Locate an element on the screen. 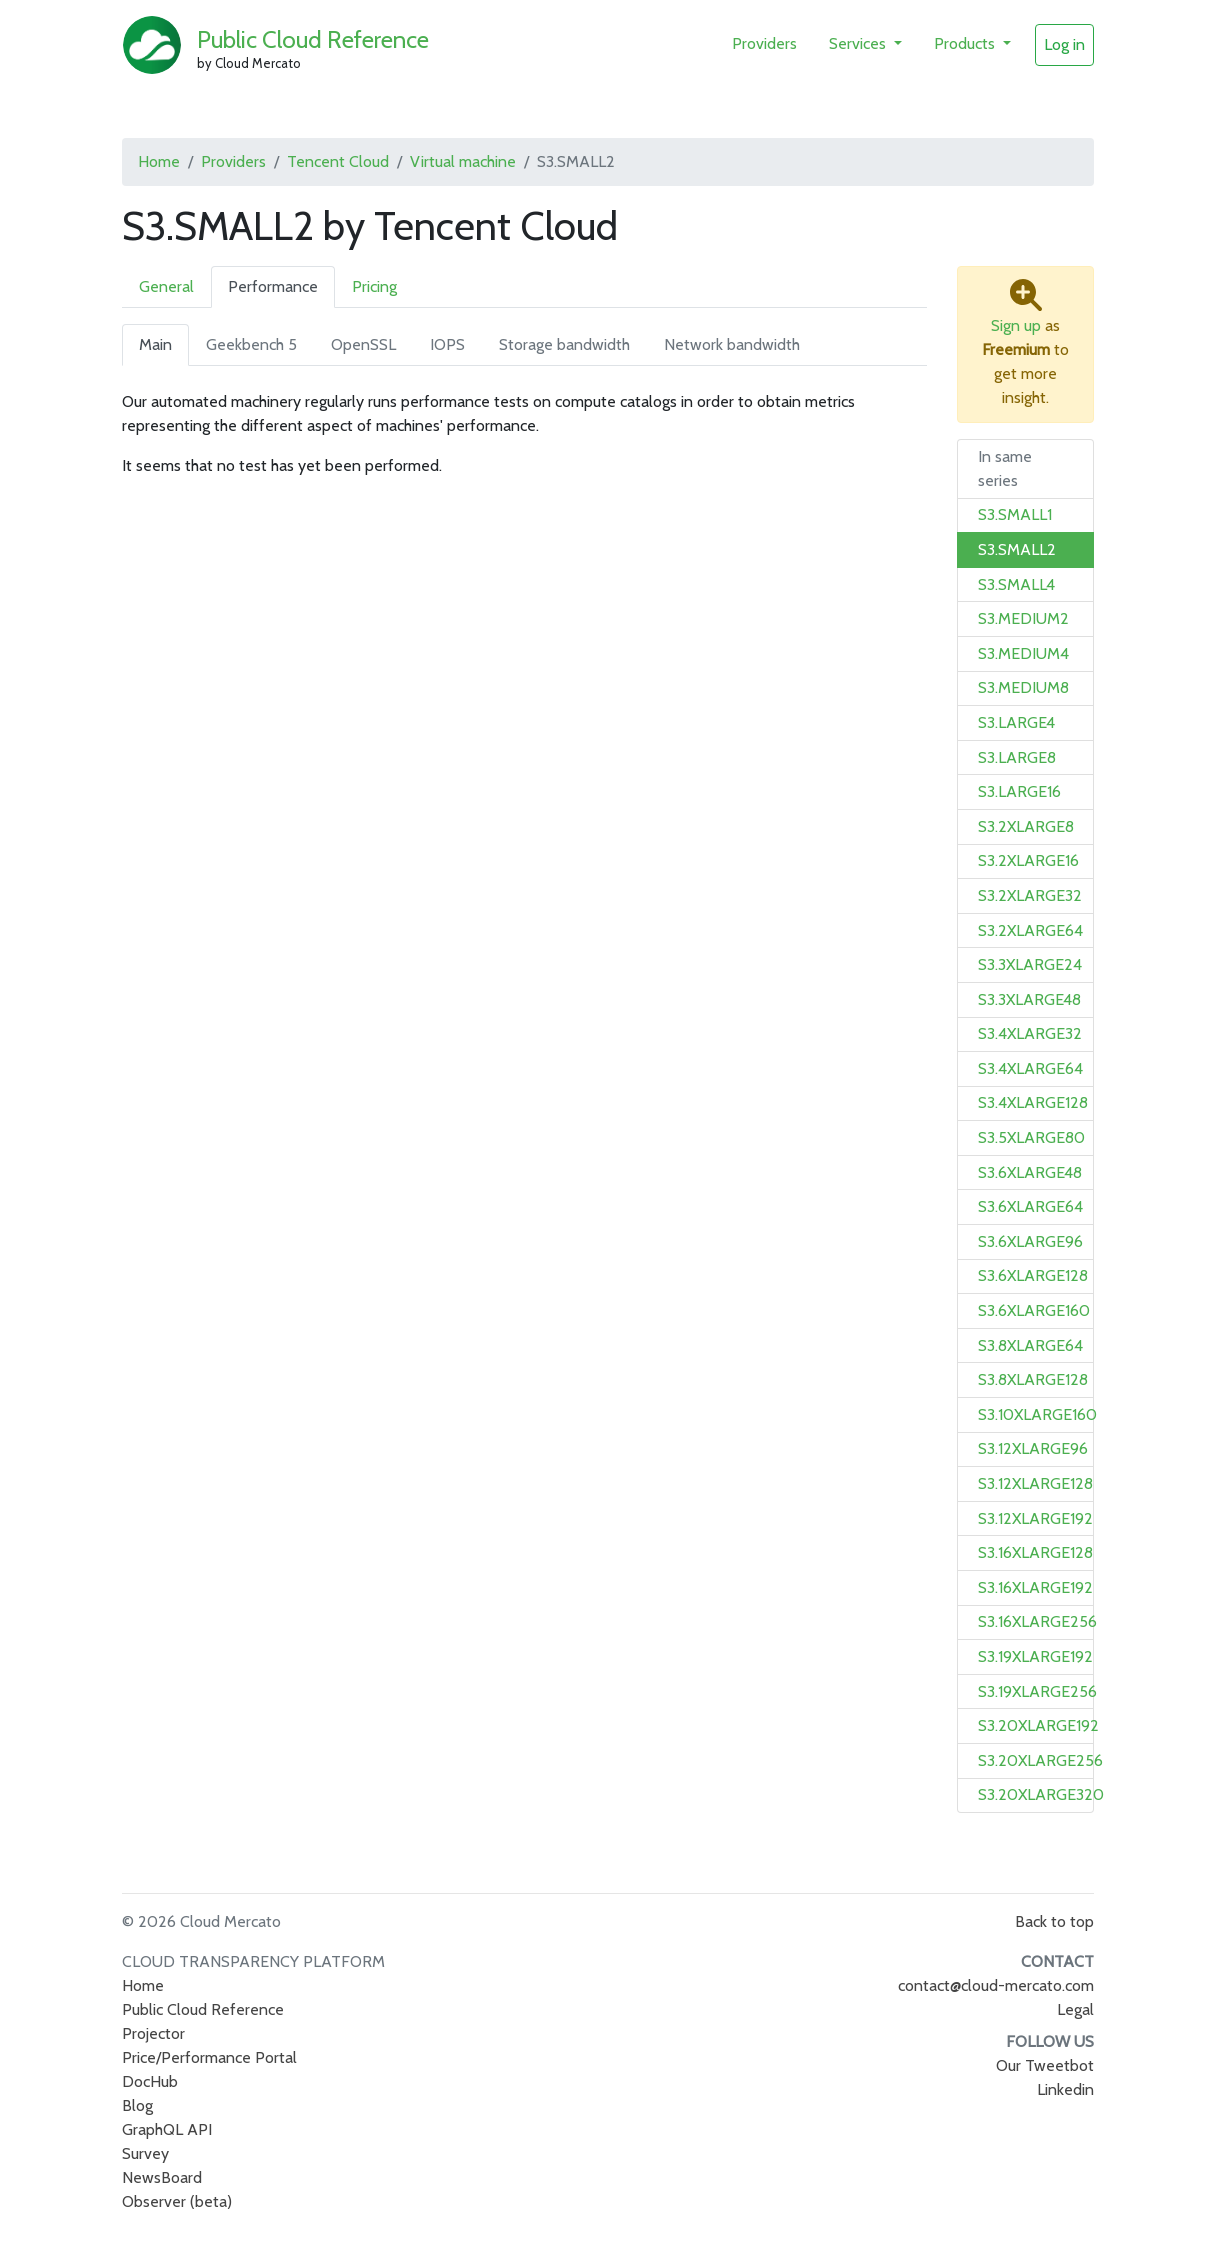  S3.8XLARGE128 is located at coordinates (1033, 1379).